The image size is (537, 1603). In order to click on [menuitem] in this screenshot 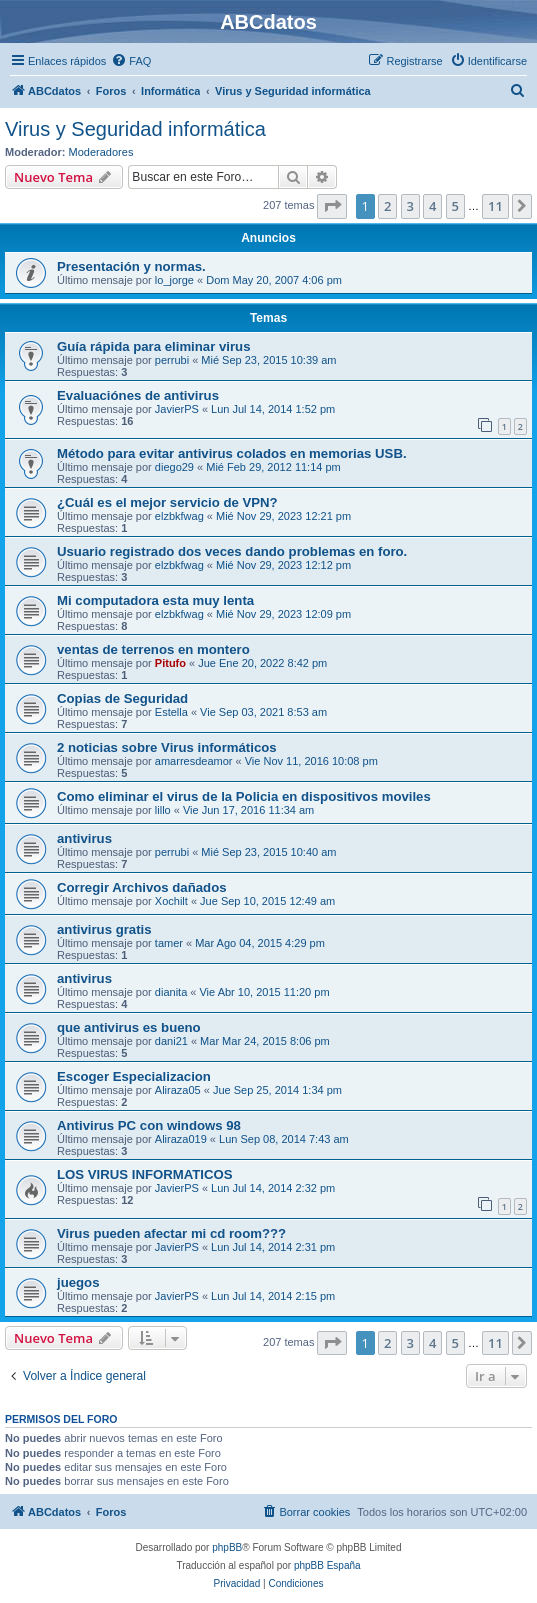, I will do `click(131, 61)`.